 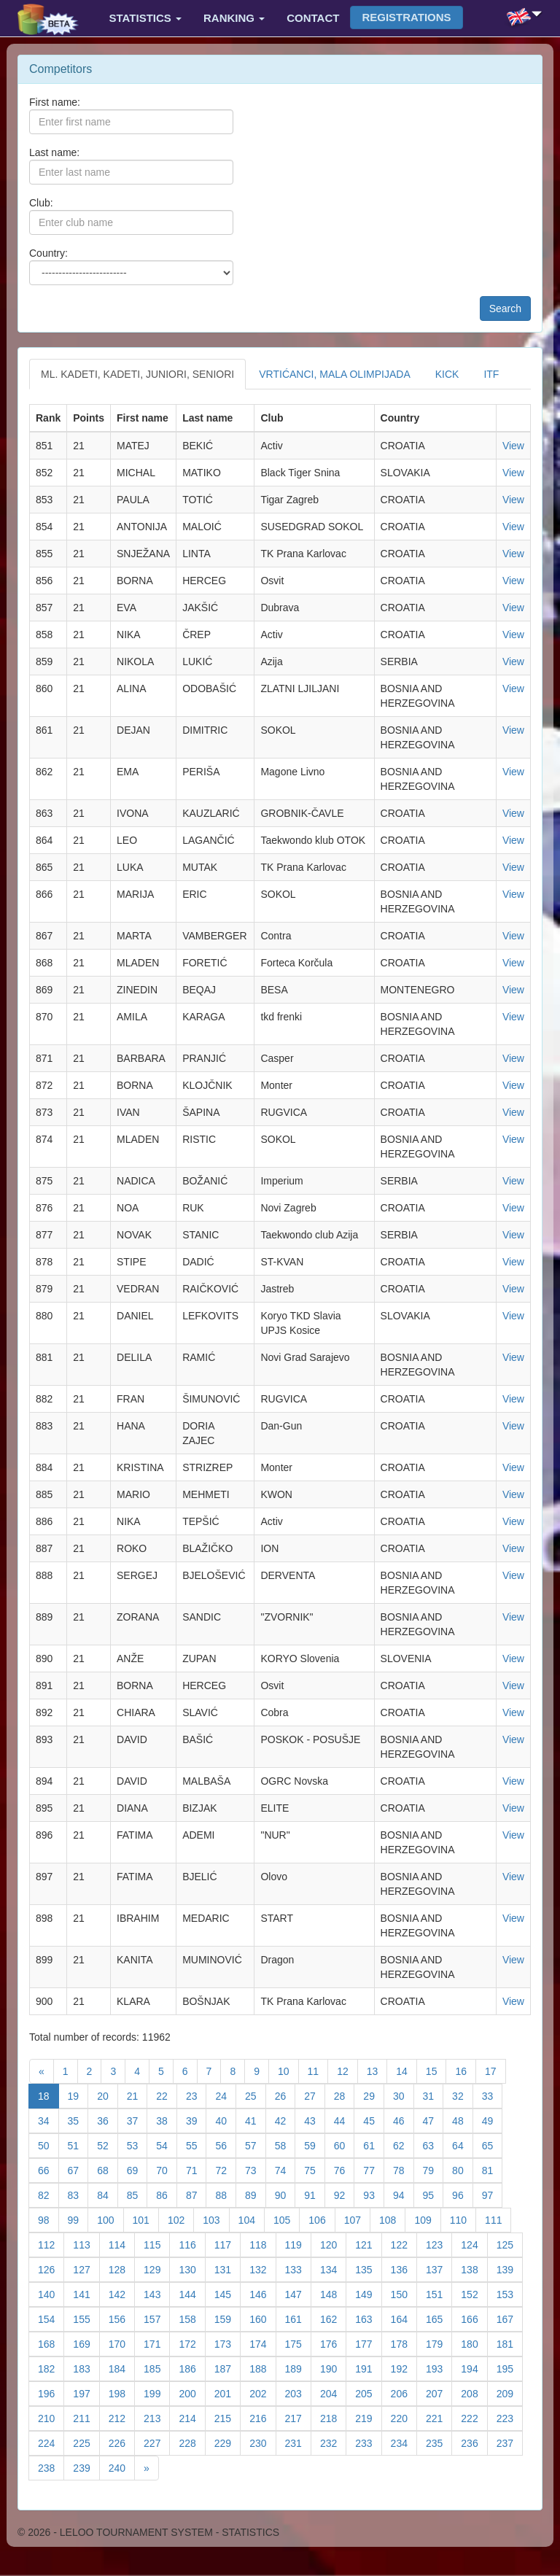 I want to click on Contact, so click(x=313, y=18).